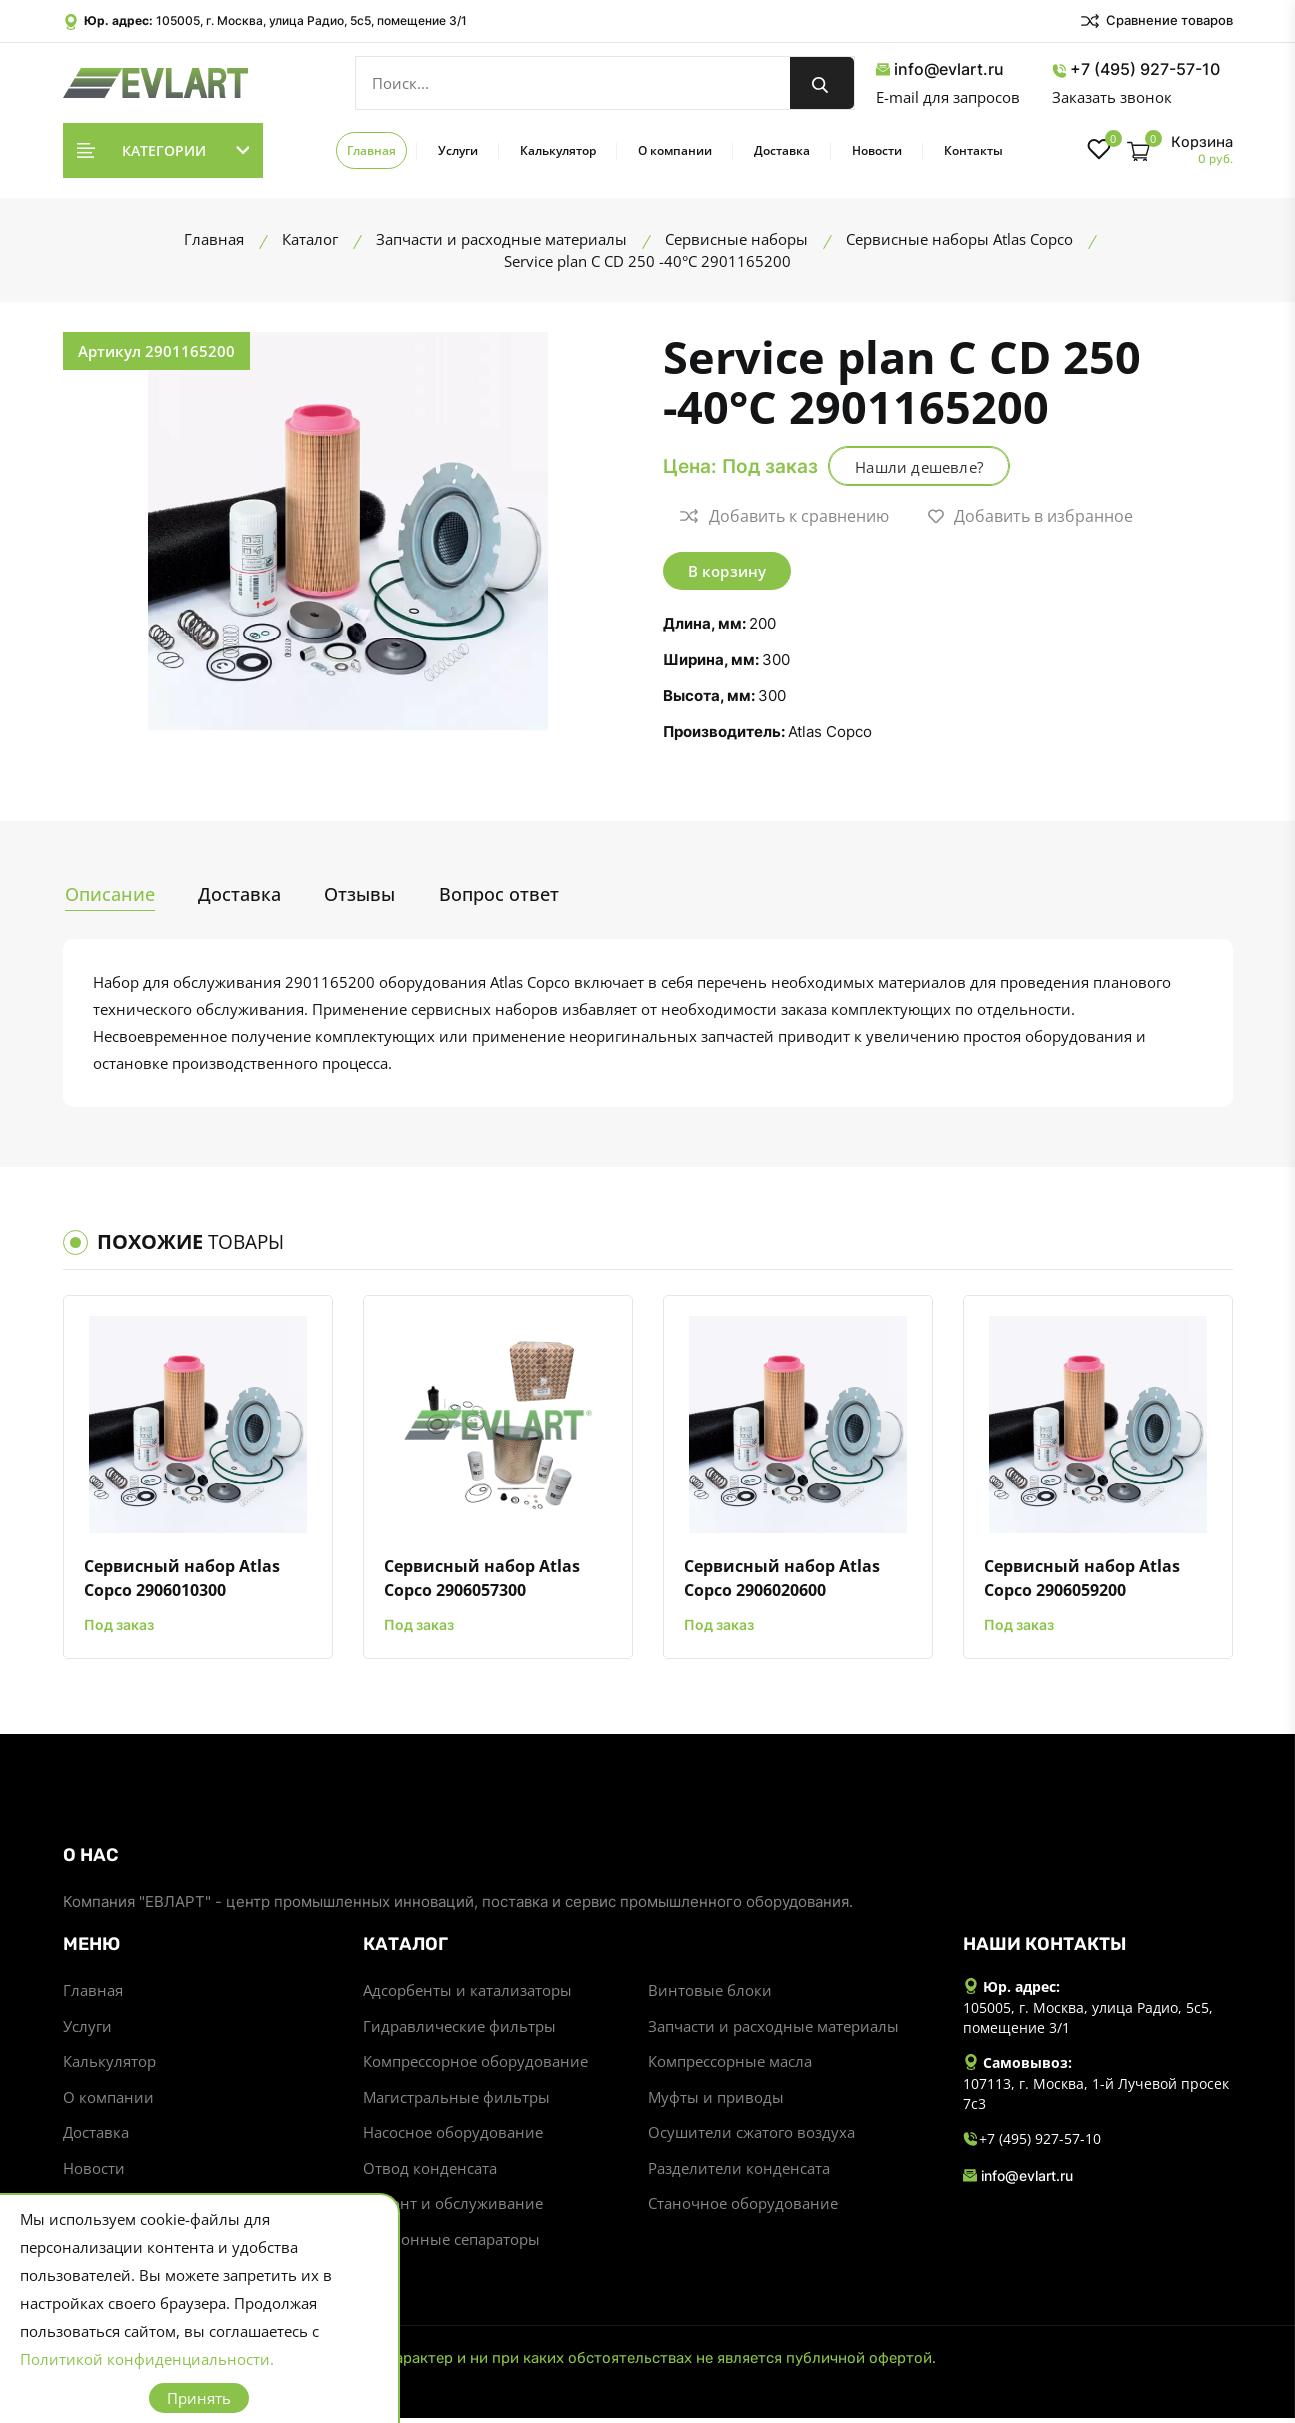 The width and height of the screenshot is (1295, 2423). Describe the element at coordinates (1096, 2095) in the screenshot. I see `107113, г. Москва, 1-й Лучевой просек 7с3` at that location.